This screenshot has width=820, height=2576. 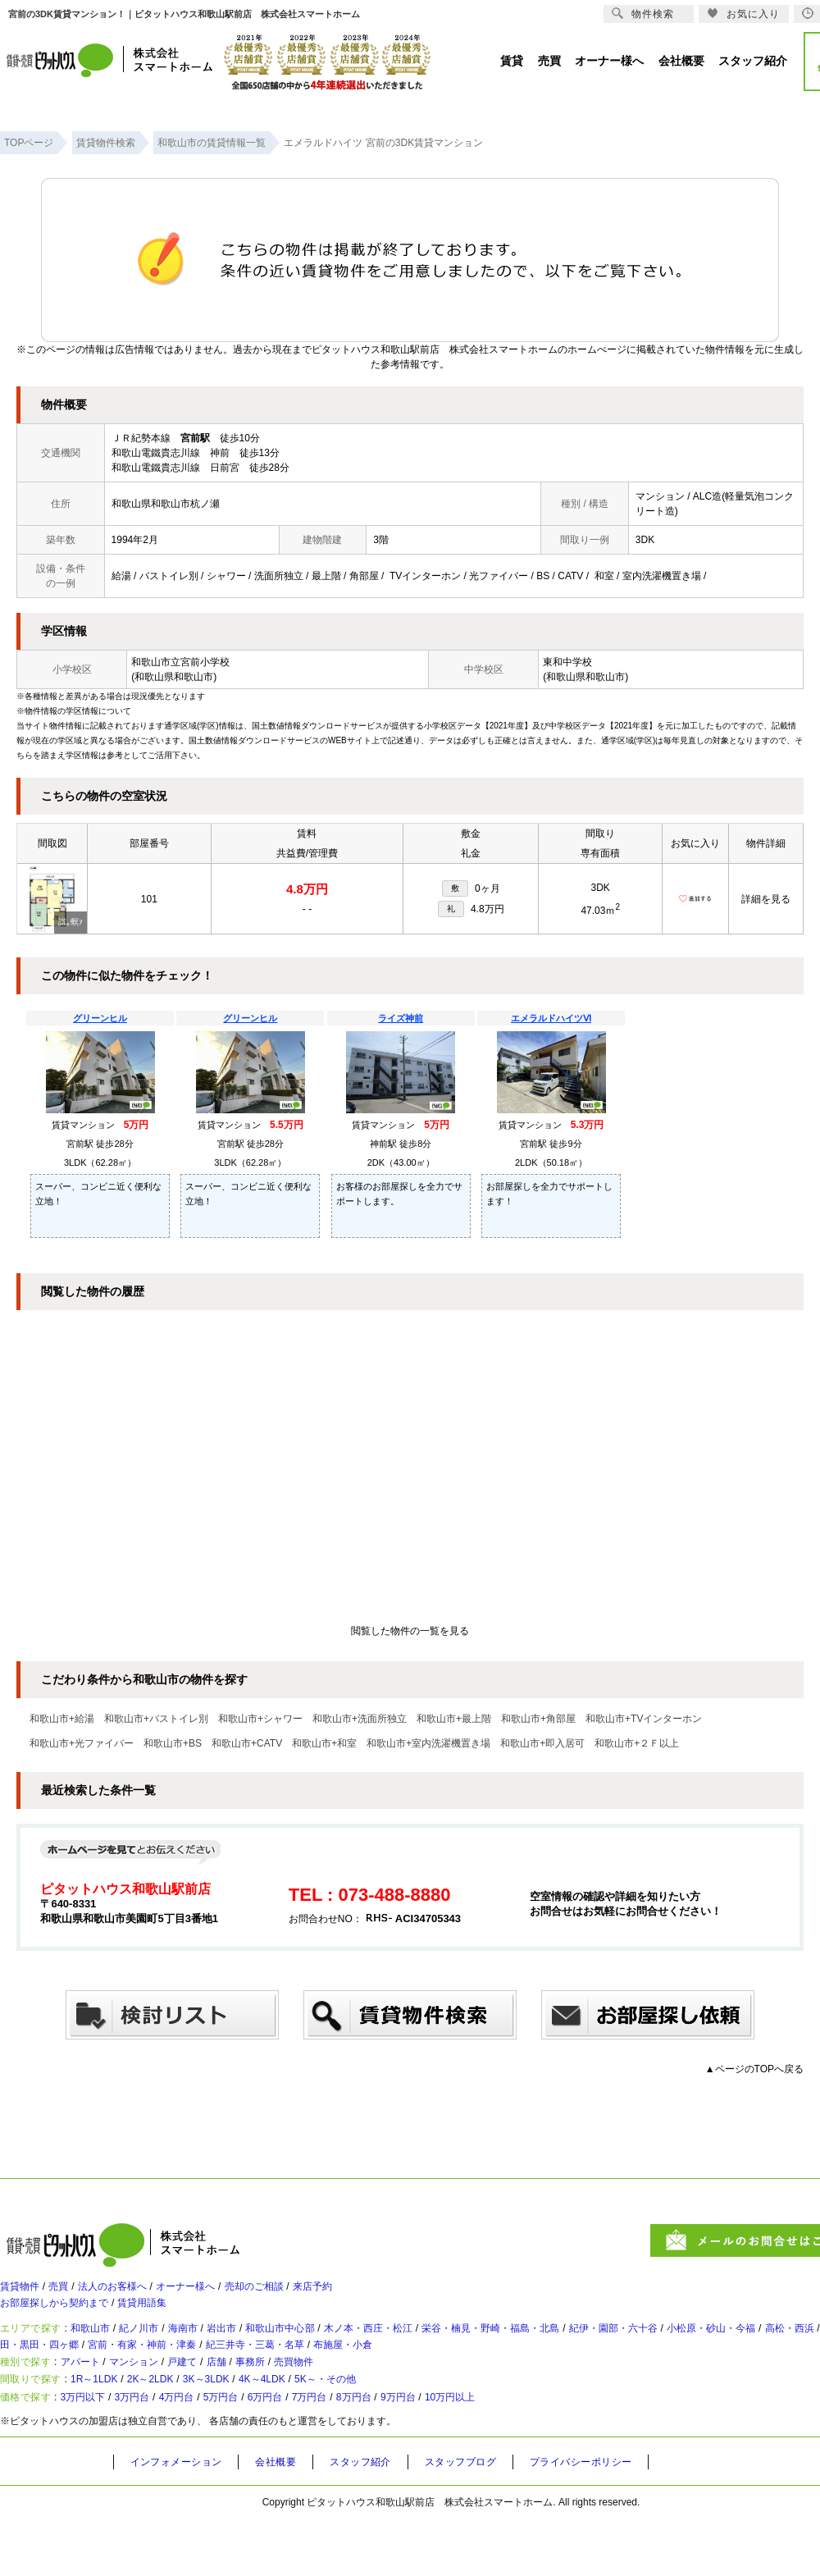 I want to click on 和歌山市+光ファイバー, so click(x=82, y=1743).